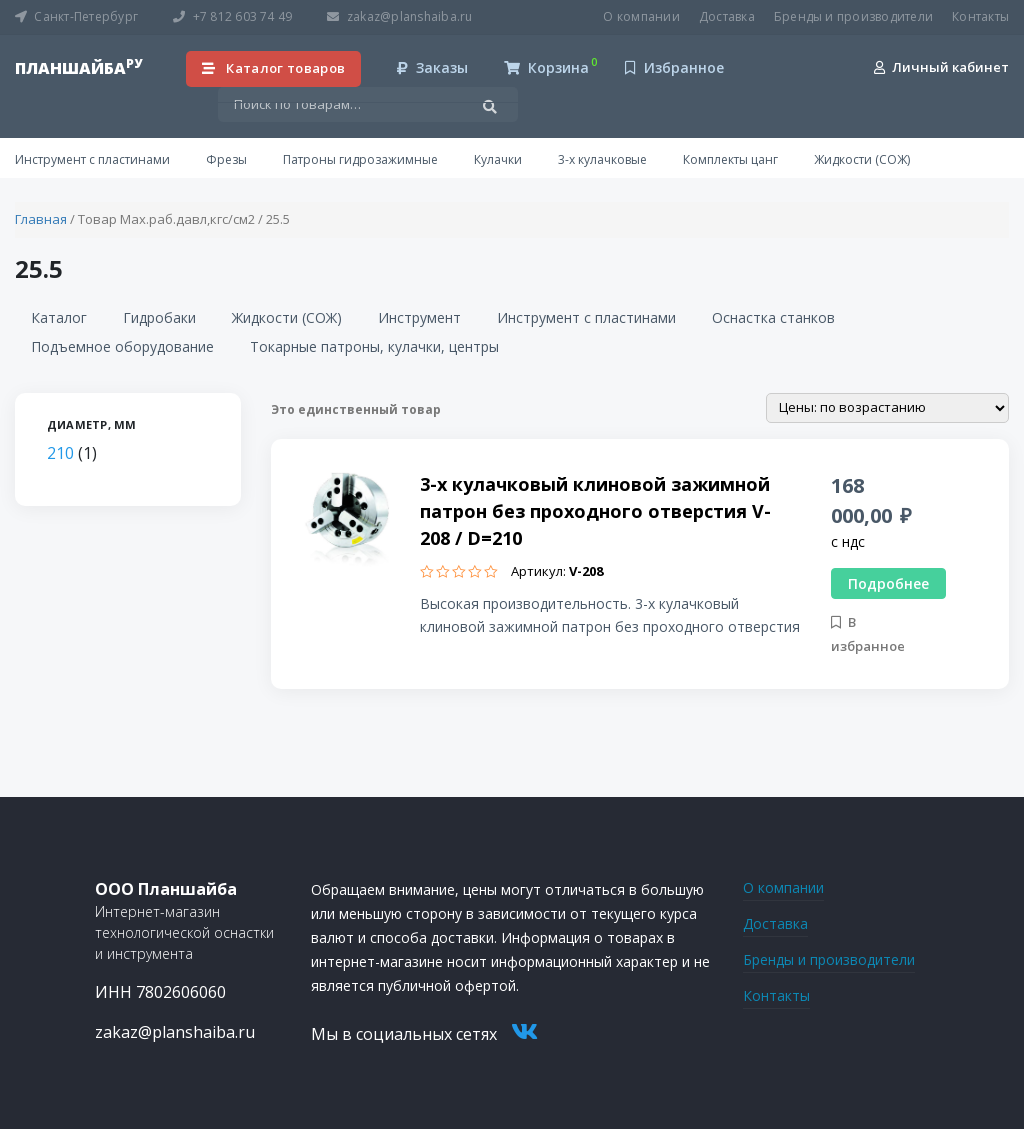 The height and width of the screenshot is (1129, 1024). I want to click on Санкт-Петербург, so click(76, 16).